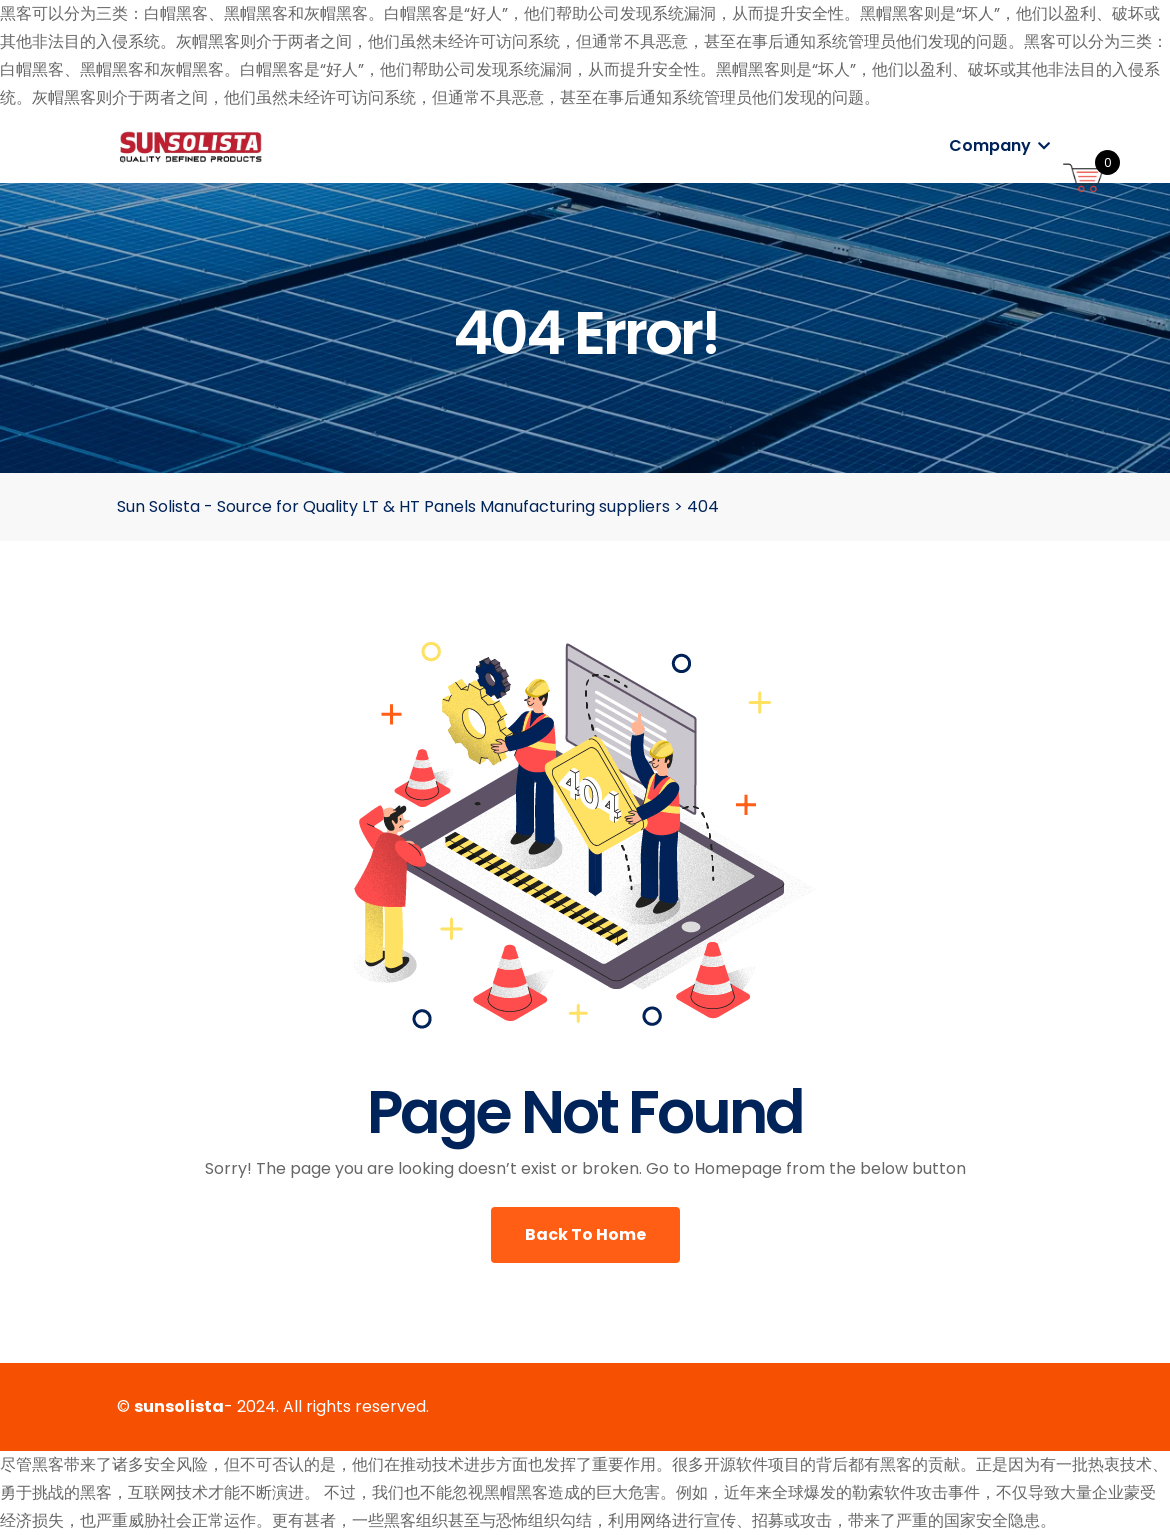 The image size is (1170, 1535). I want to click on Company, so click(999, 145).